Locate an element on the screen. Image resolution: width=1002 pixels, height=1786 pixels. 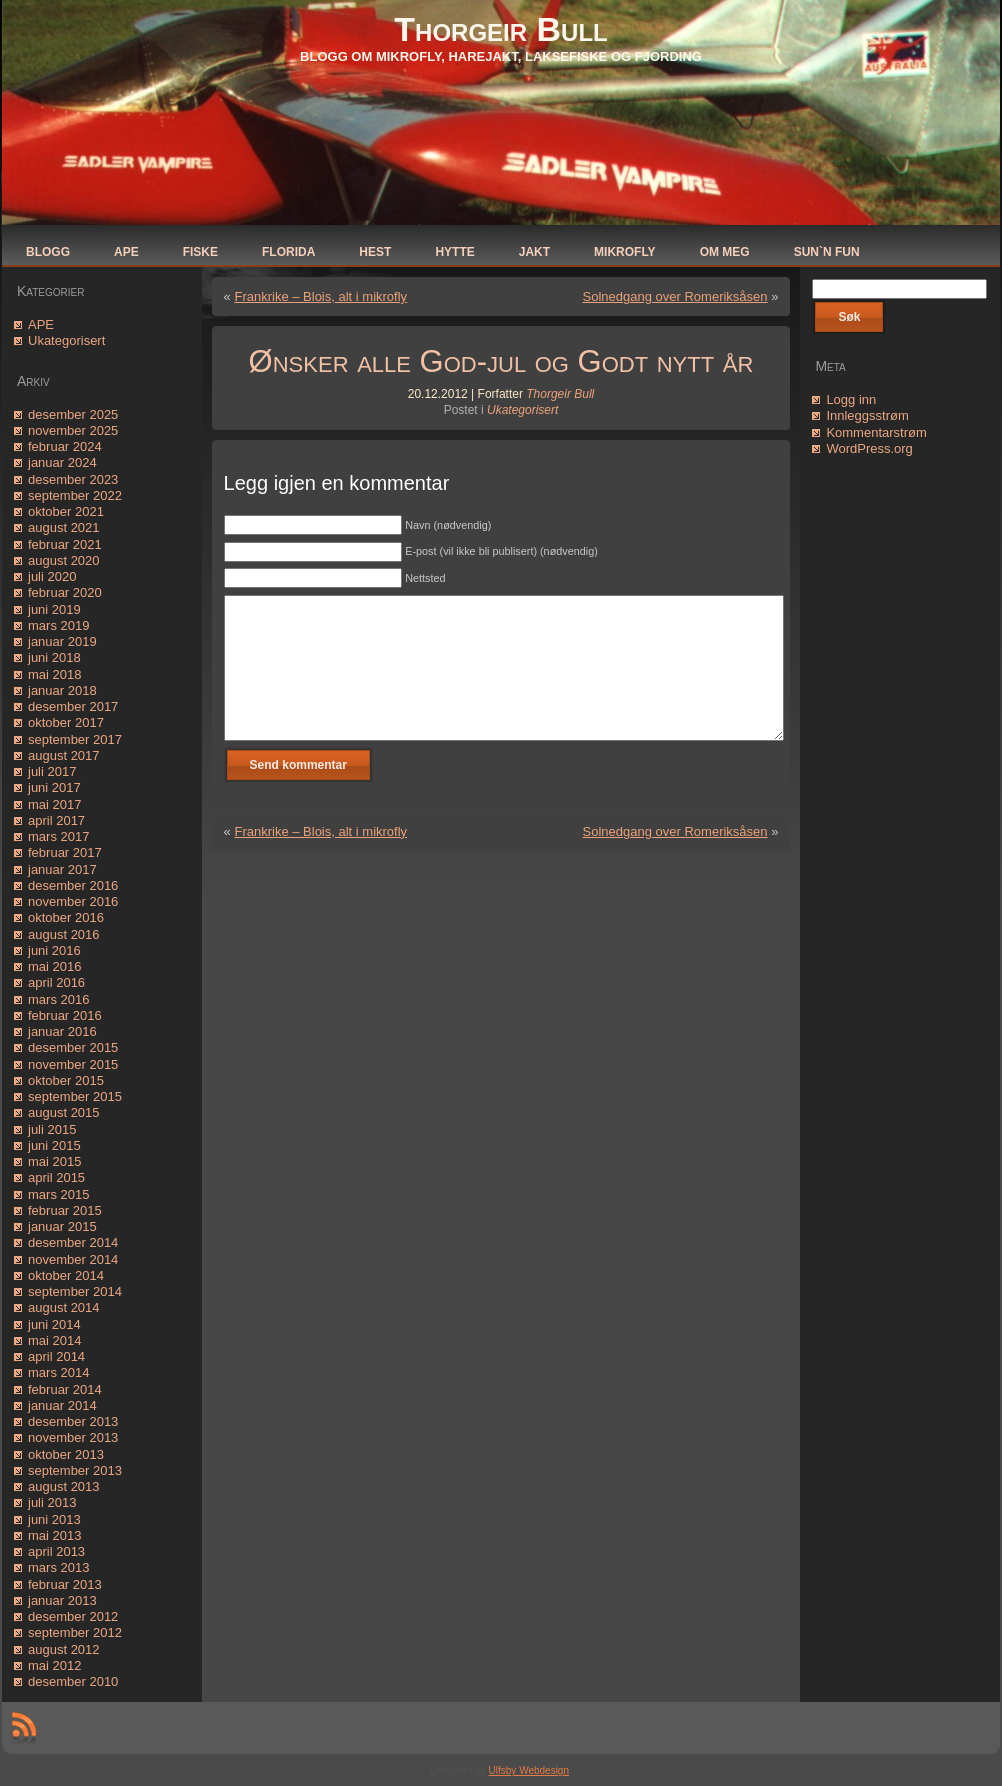
september 2022 is located at coordinates (75, 495).